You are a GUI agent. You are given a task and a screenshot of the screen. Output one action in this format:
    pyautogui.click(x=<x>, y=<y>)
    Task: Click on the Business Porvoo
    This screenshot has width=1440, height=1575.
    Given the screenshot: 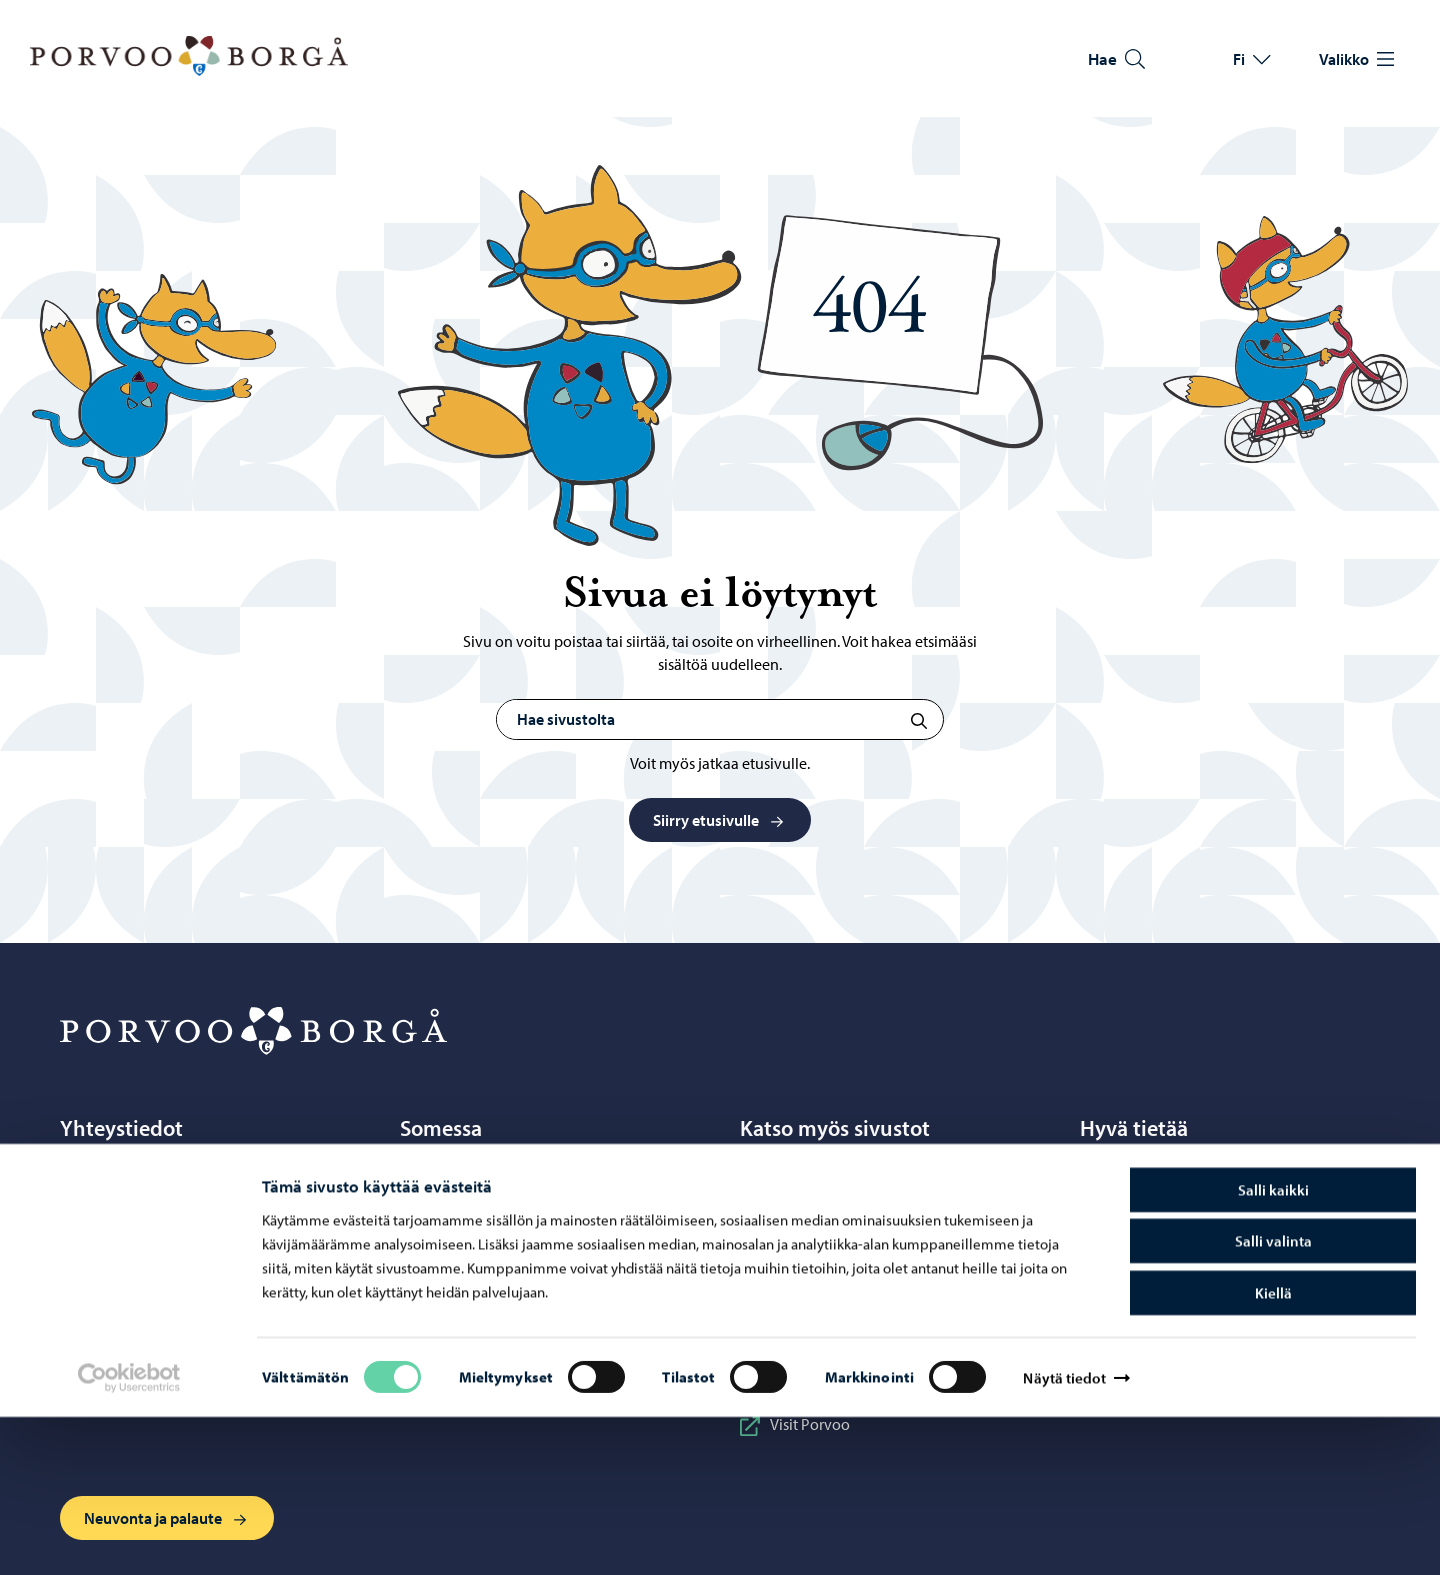 What is the action you would take?
    pyautogui.click(x=810, y=1178)
    